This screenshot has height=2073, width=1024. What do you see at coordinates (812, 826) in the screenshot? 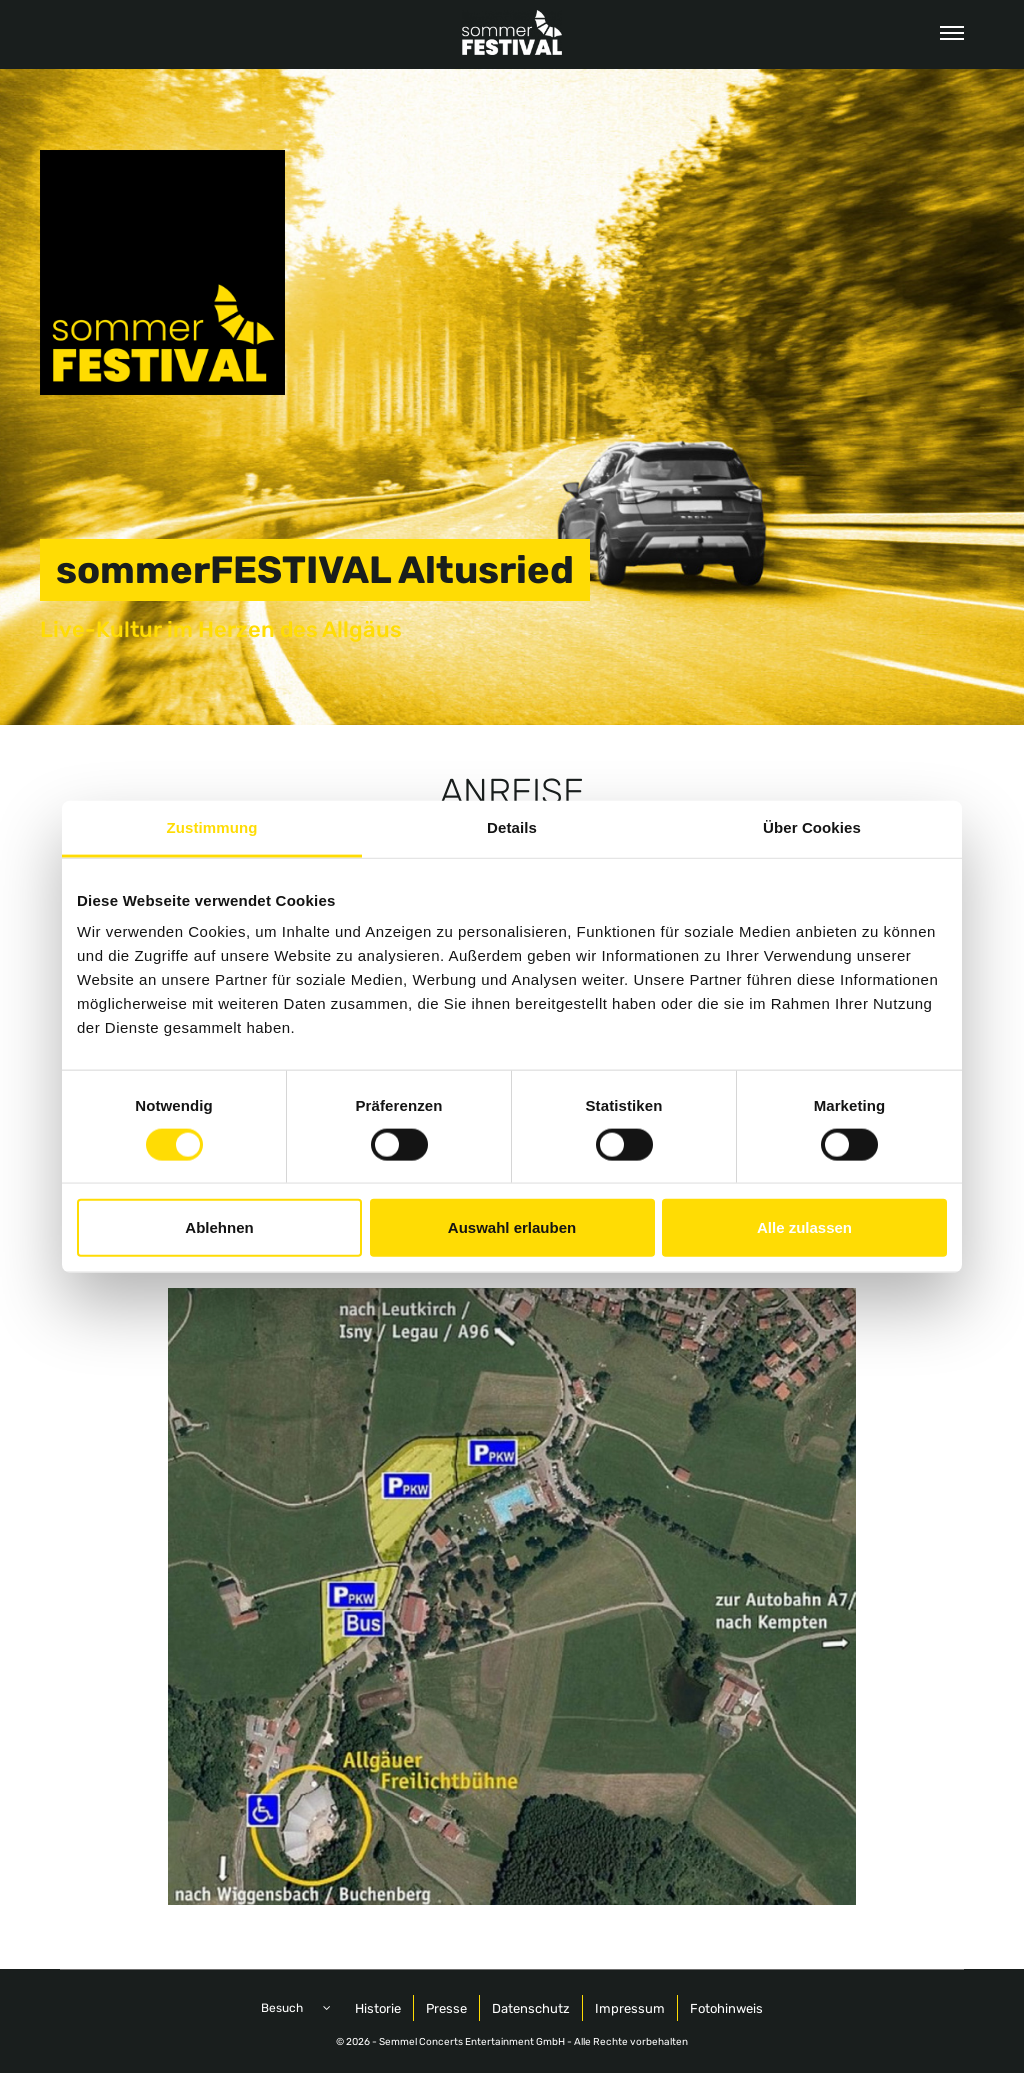
I see `Über Cookies [tab]` at bounding box center [812, 826].